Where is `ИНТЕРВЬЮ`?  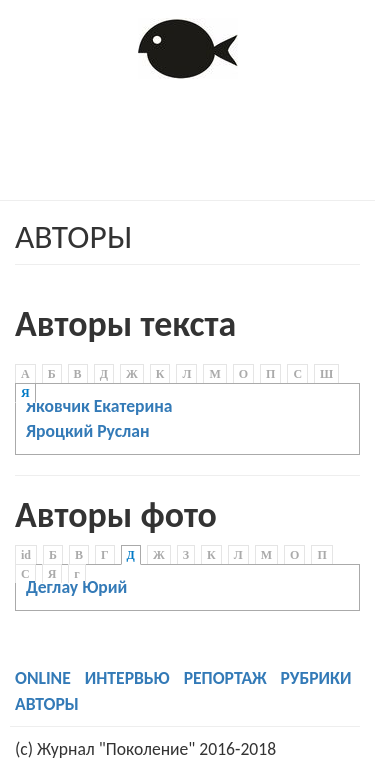
ИНТЕРВЬЮ is located at coordinates (127, 678).